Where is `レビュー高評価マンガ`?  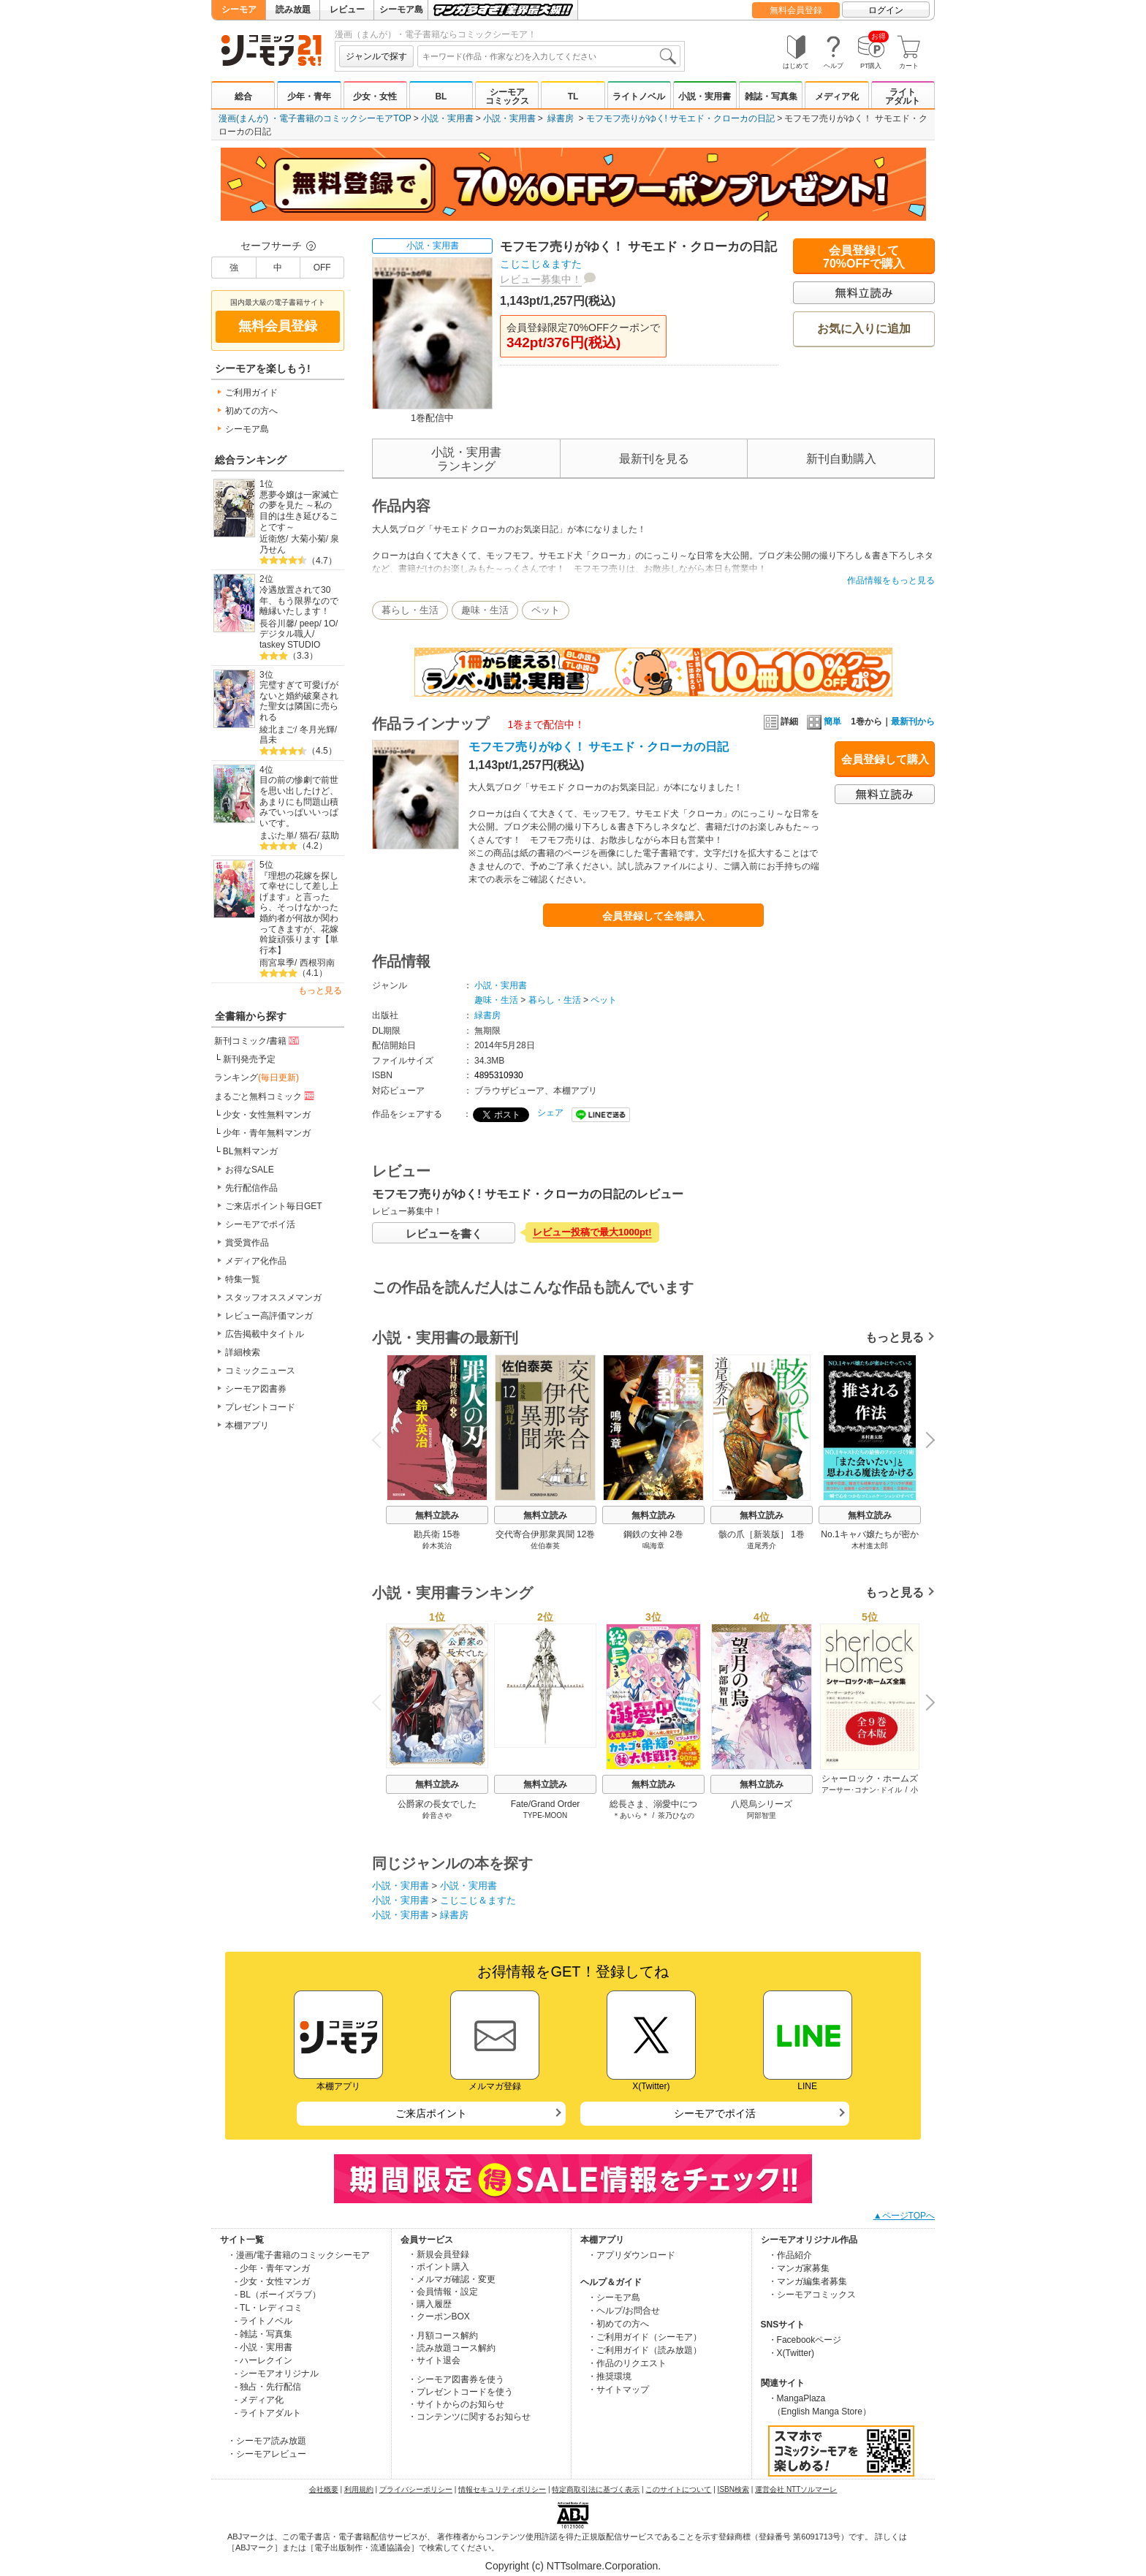
レビュー高評価マンガ is located at coordinates (269, 1316).